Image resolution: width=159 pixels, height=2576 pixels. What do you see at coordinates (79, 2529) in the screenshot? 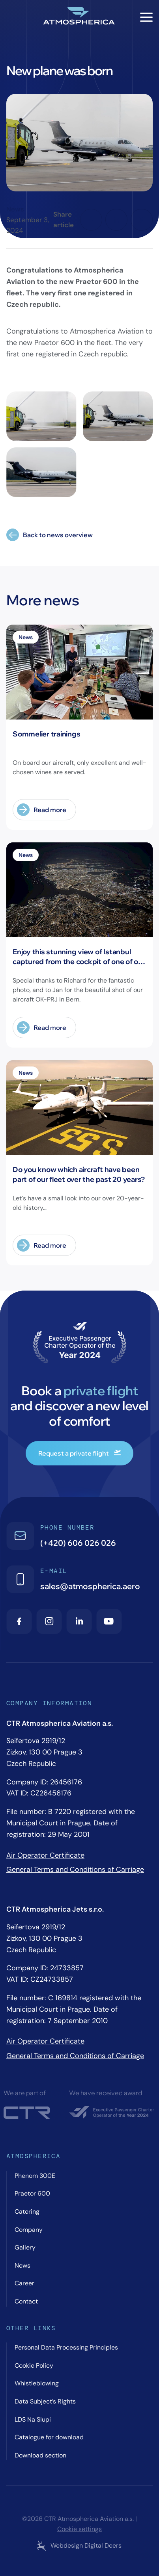
I see `Cookie settings` at bounding box center [79, 2529].